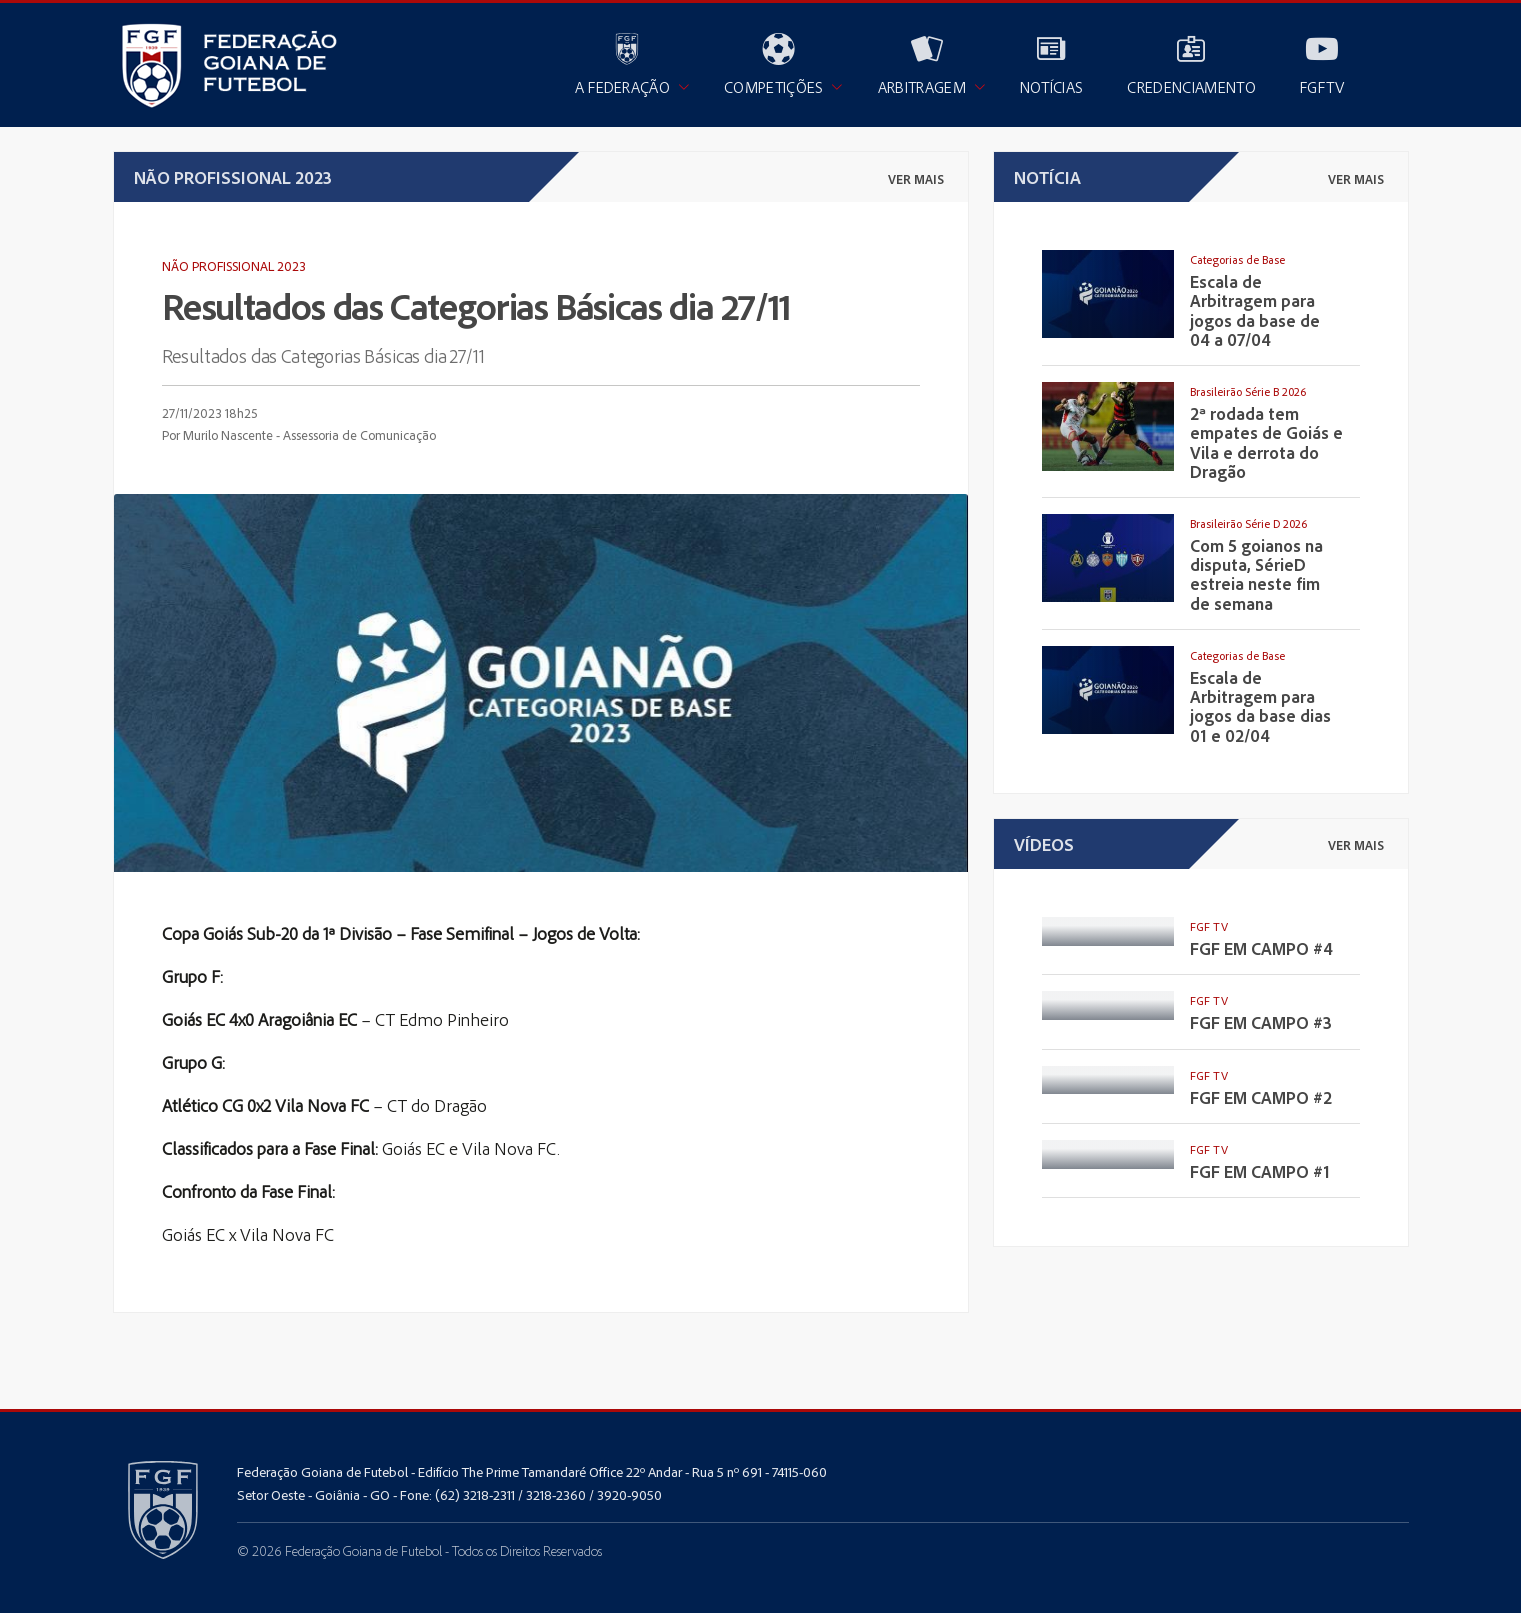  What do you see at coordinates (1237, 259) in the screenshot?
I see `Categorias de Base` at bounding box center [1237, 259].